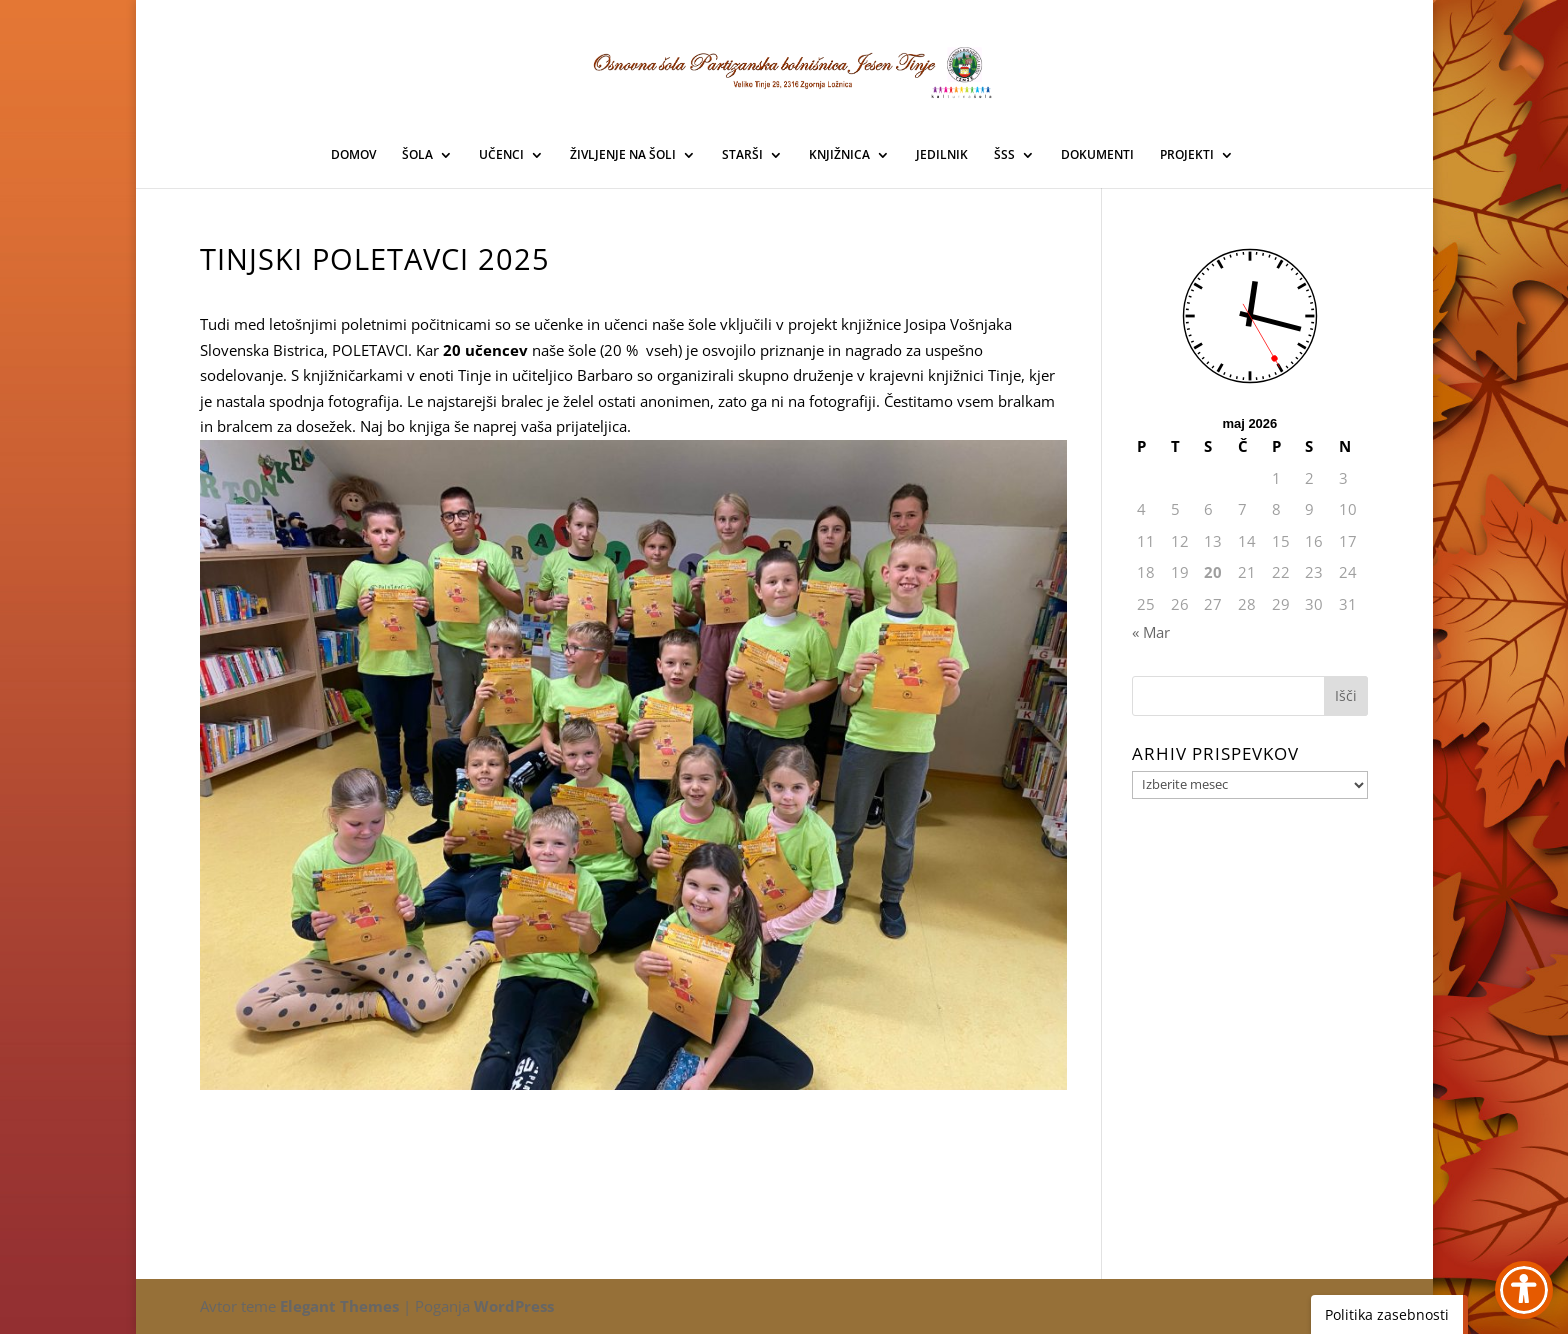  I want to click on DOKUMENTI [link], so click(1097, 155).